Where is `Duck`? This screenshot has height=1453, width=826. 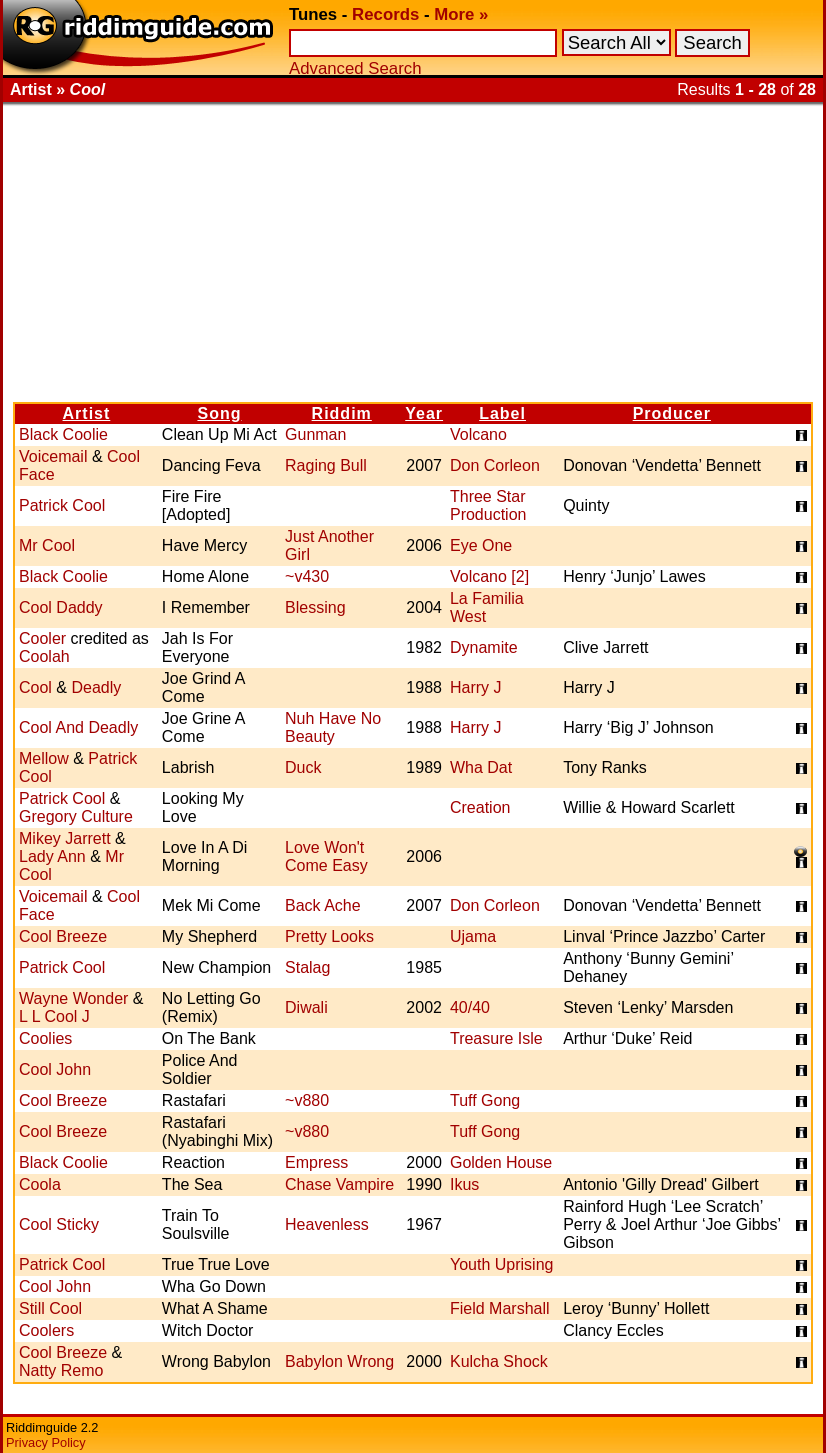 Duck is located at coordinates (303, 767).